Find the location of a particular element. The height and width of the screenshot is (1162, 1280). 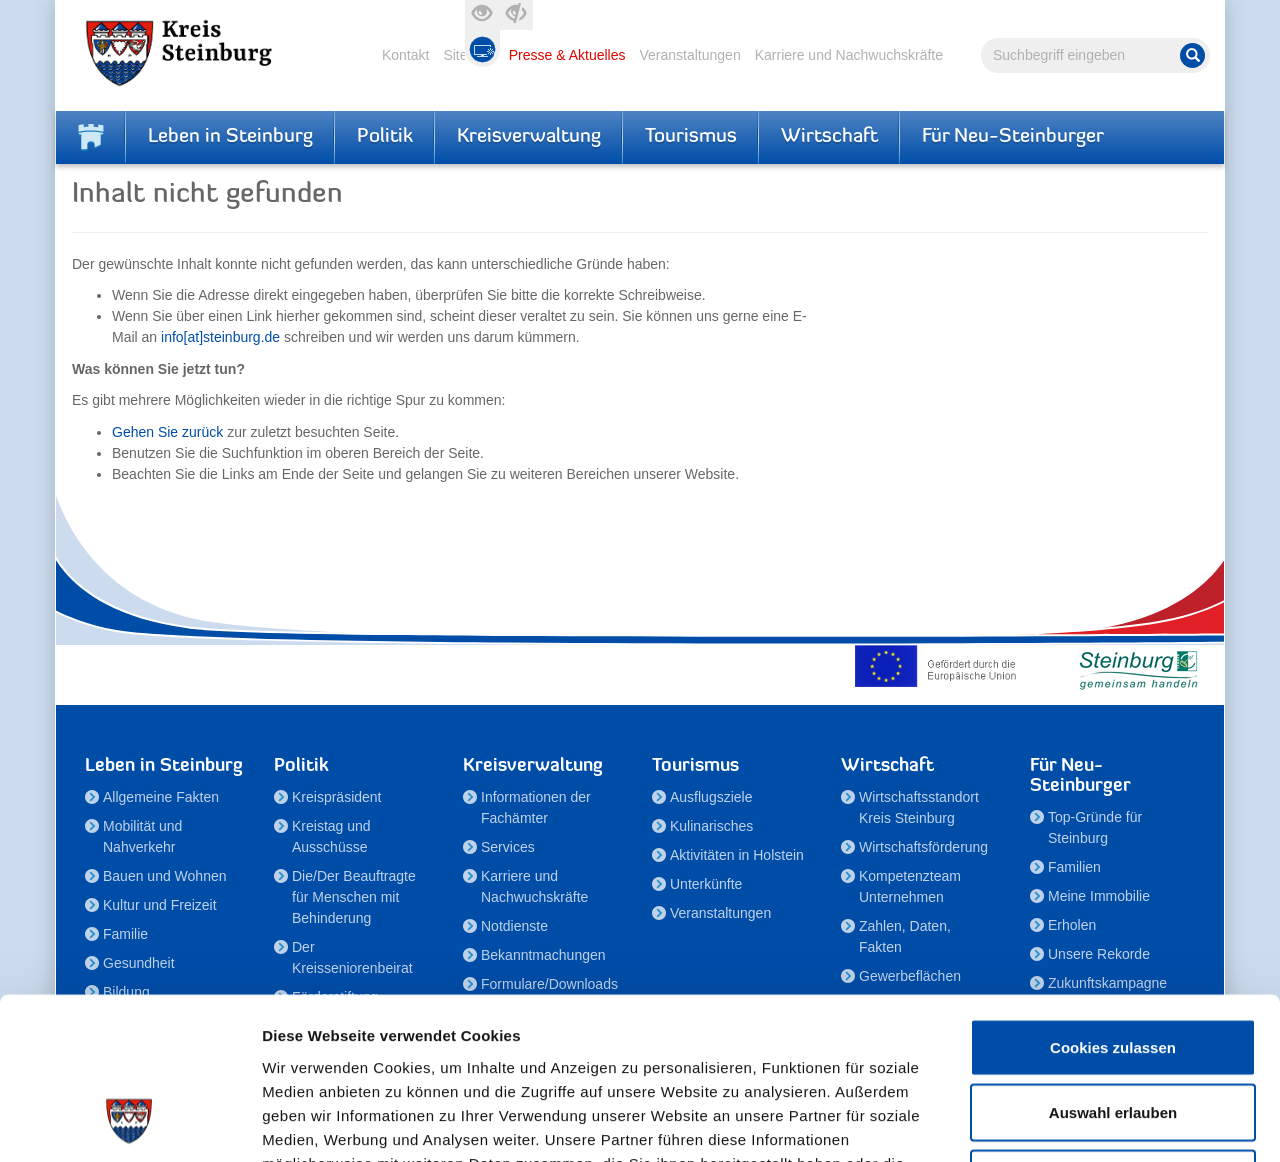

Ausflugsziele is located at coordinates (711, 797).